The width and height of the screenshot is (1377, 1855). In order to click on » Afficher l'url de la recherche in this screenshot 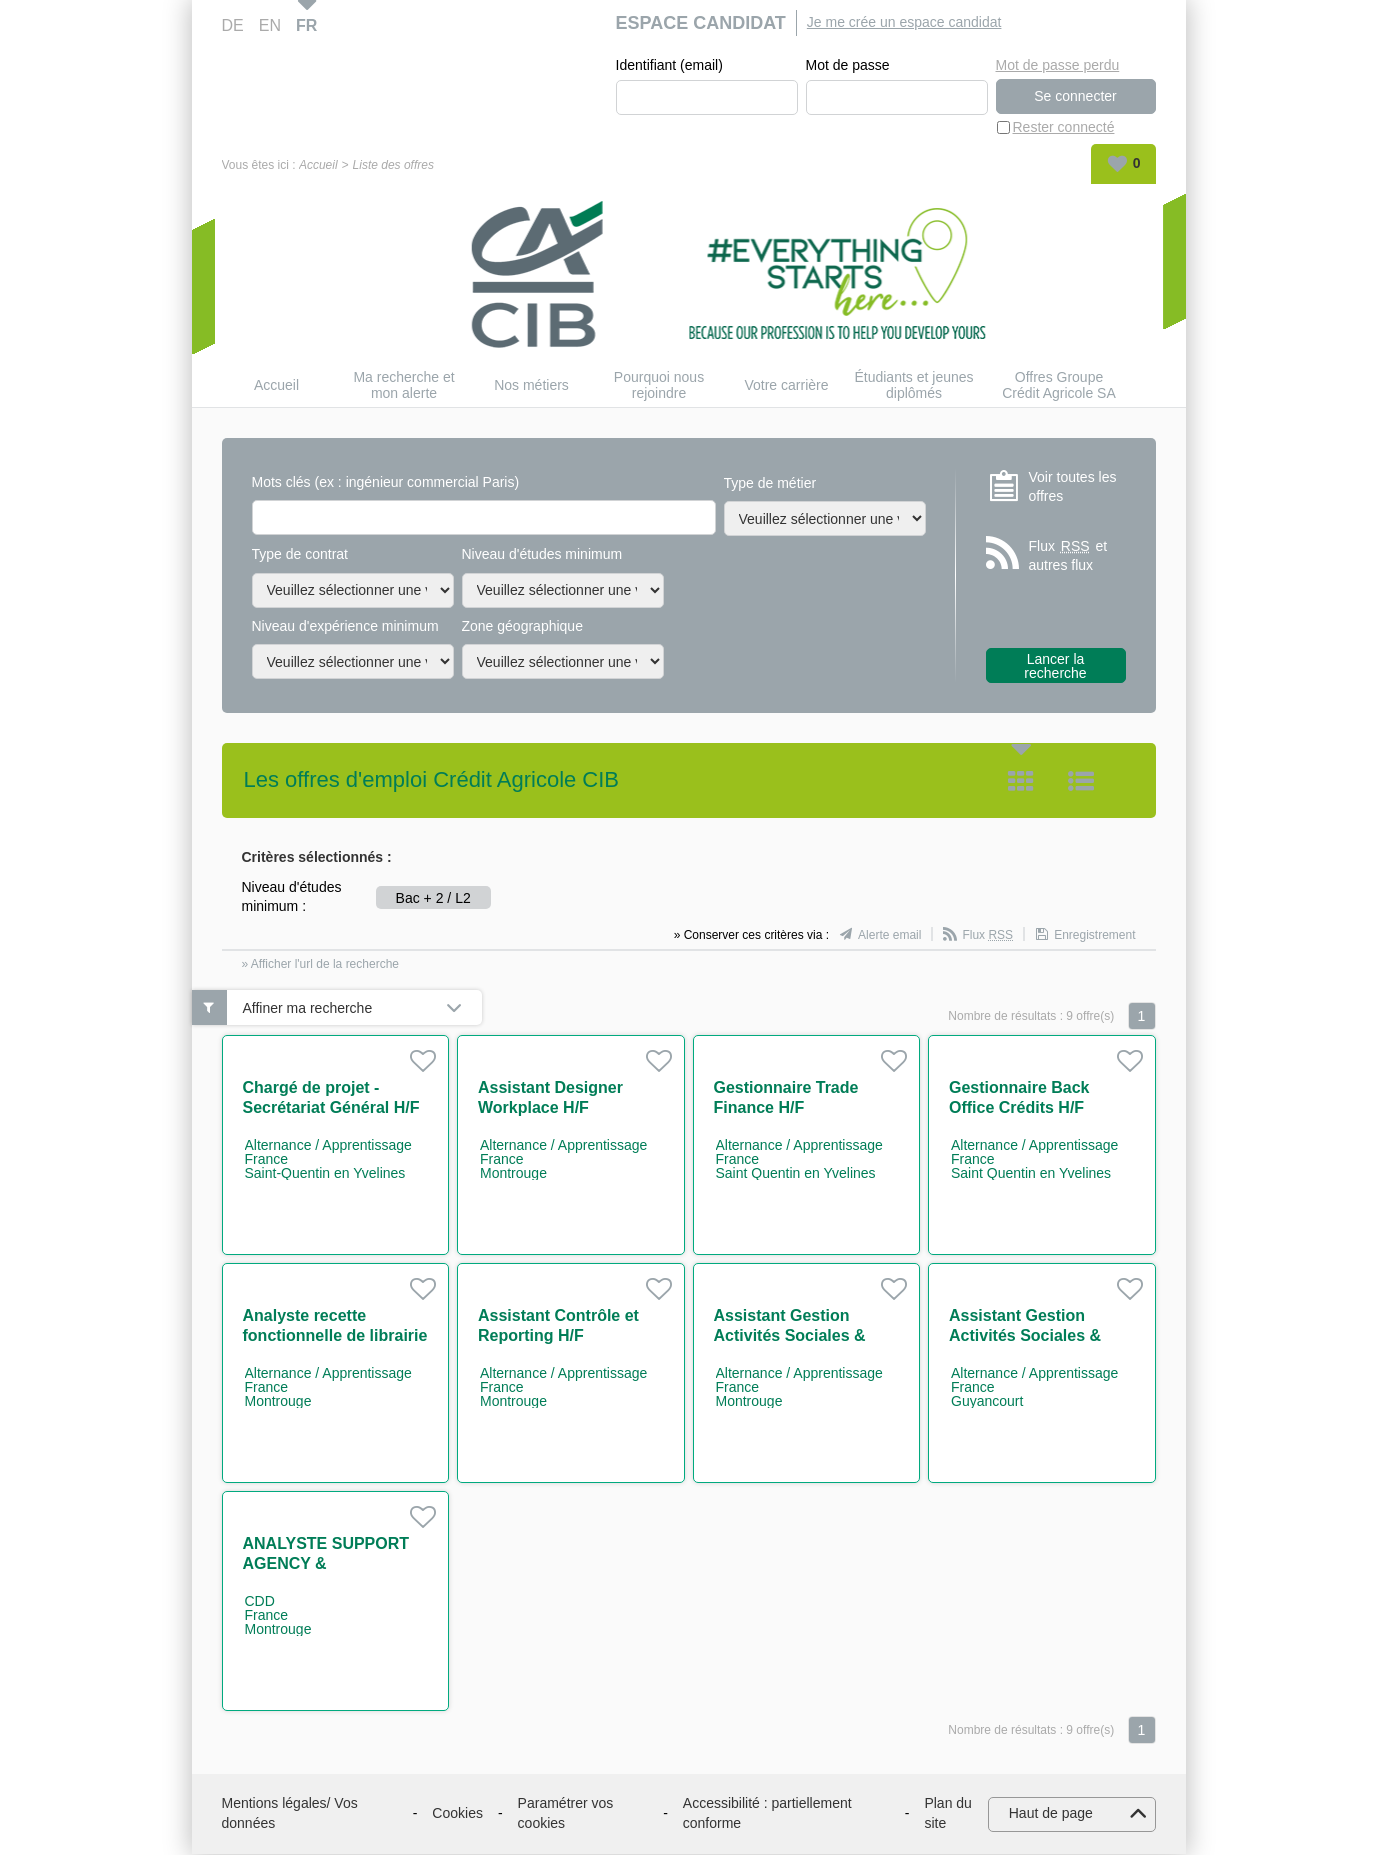, I will do `click(321, 965)`.